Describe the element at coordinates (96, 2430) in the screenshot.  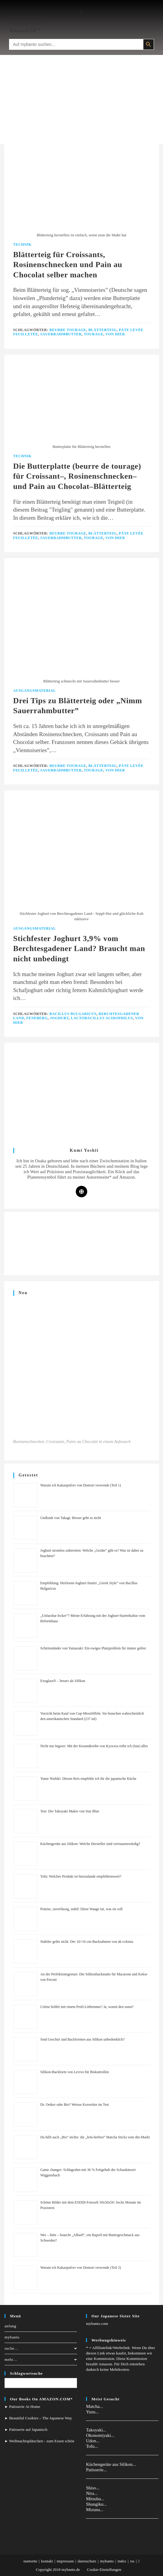
I see `Takoyaki...` at that location.